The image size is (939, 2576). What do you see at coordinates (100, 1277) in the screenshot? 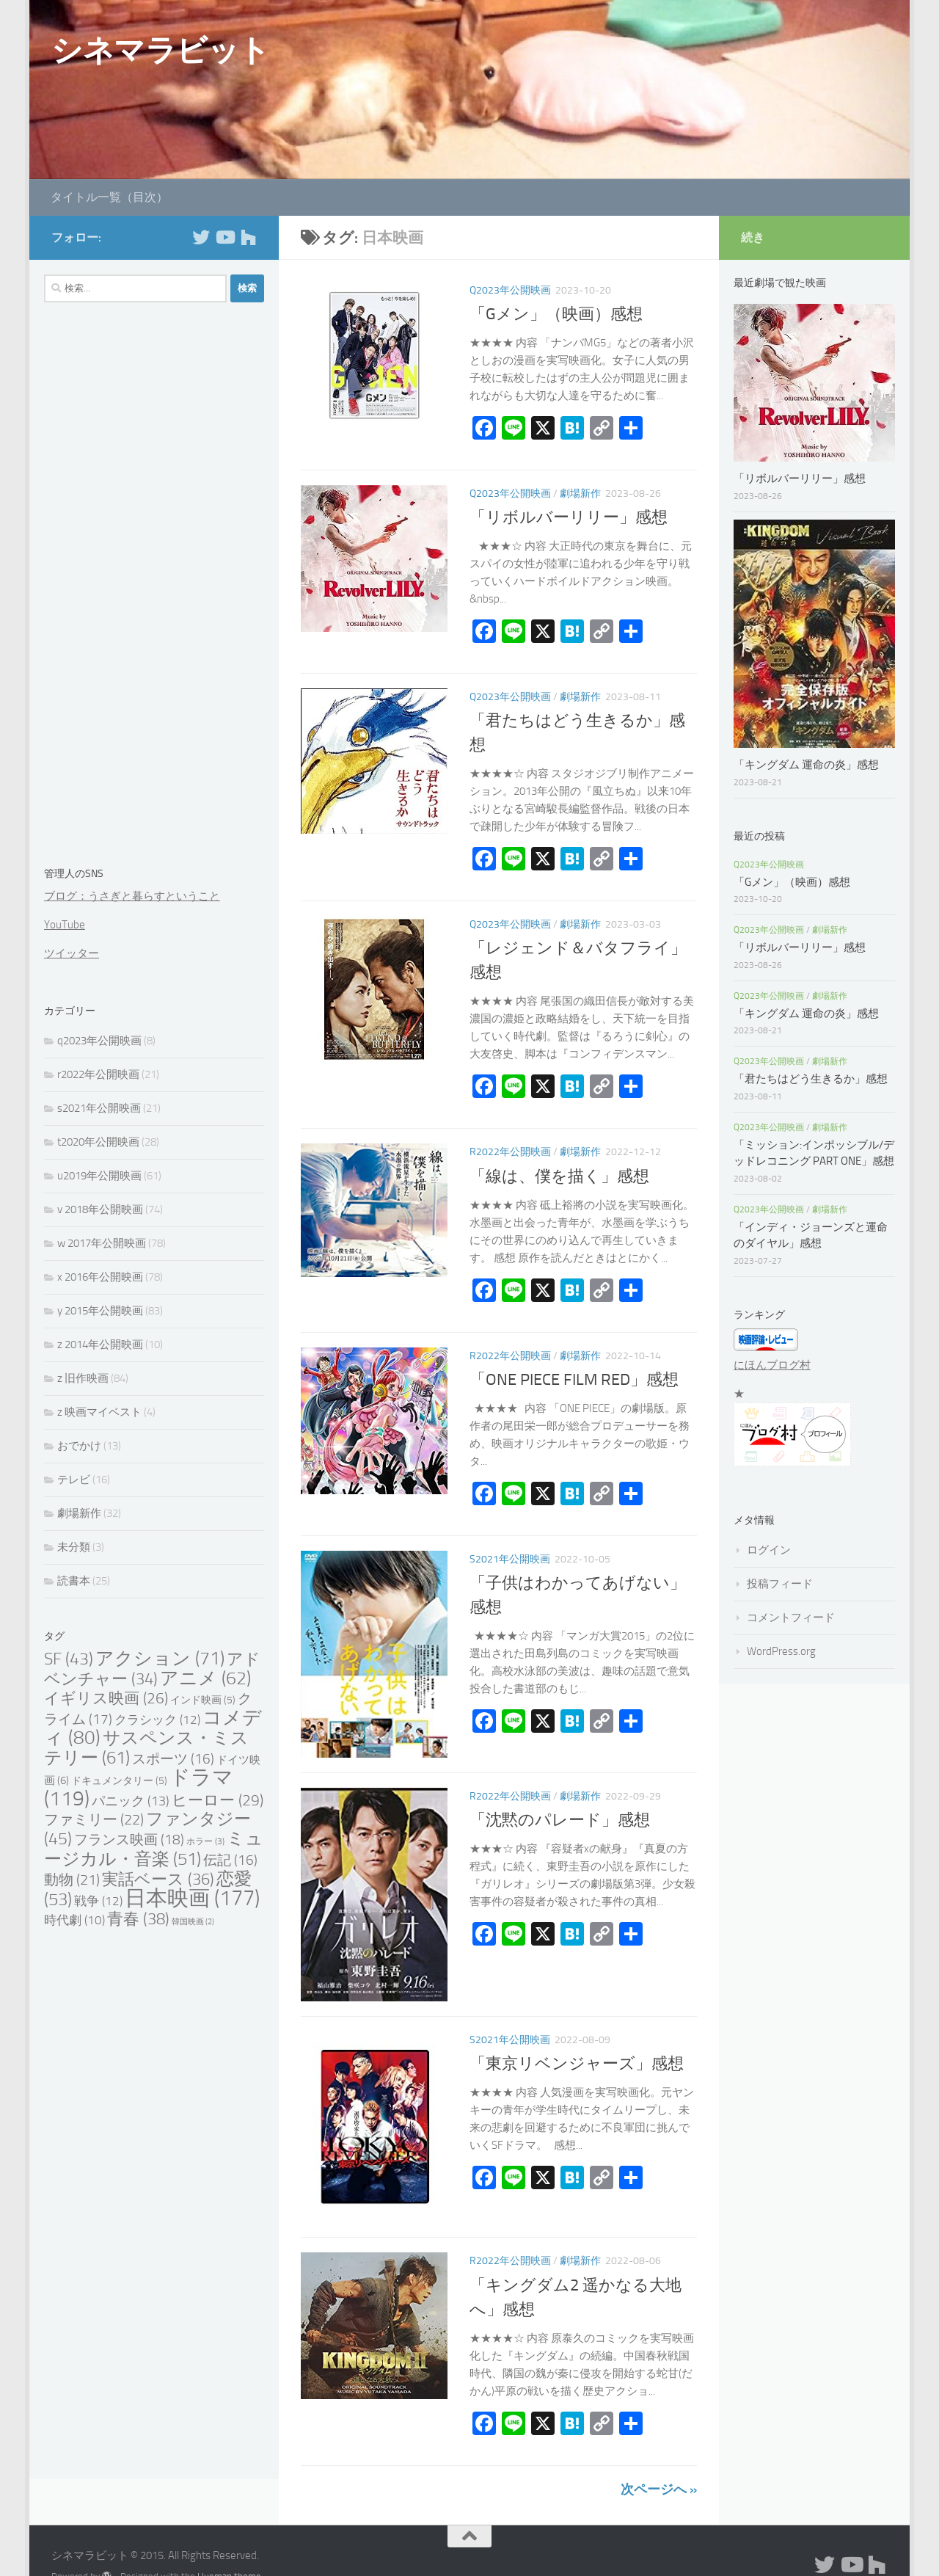
I see `x 2016年公開映画` at bounding box center [100, 1277].